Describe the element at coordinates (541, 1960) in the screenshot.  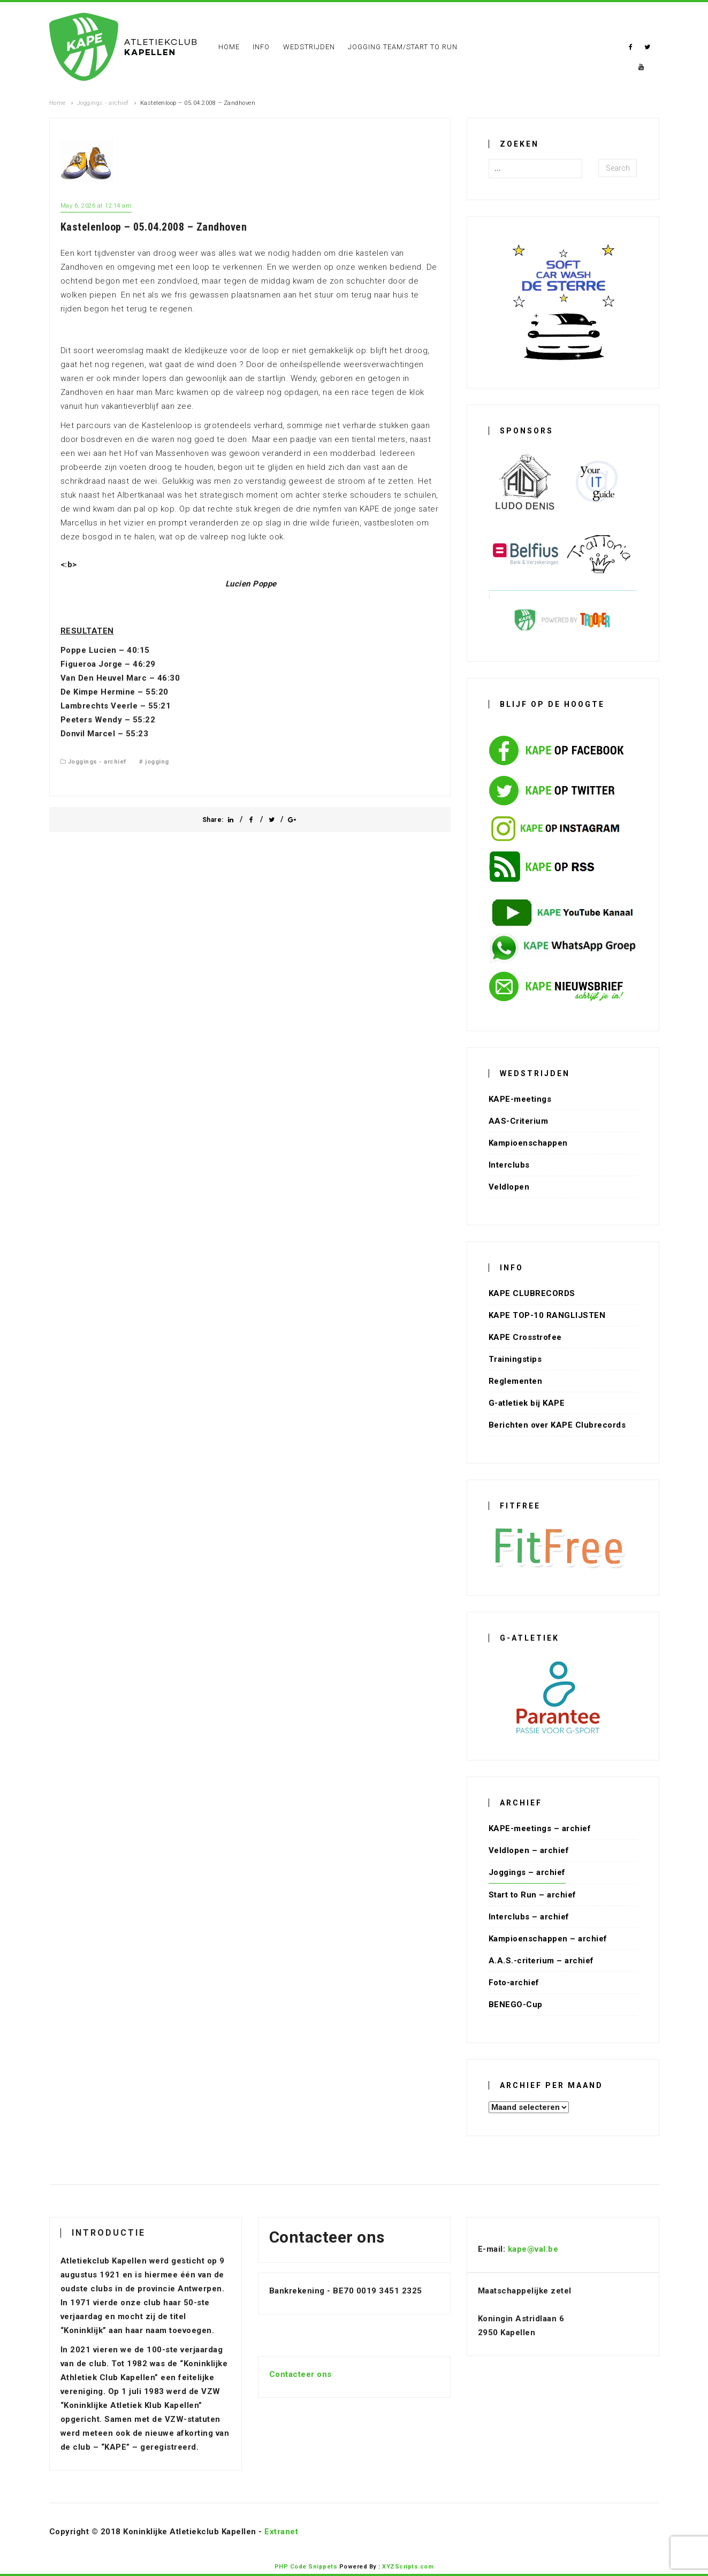
I see `A.A.S.-criterium – archief` at that location.